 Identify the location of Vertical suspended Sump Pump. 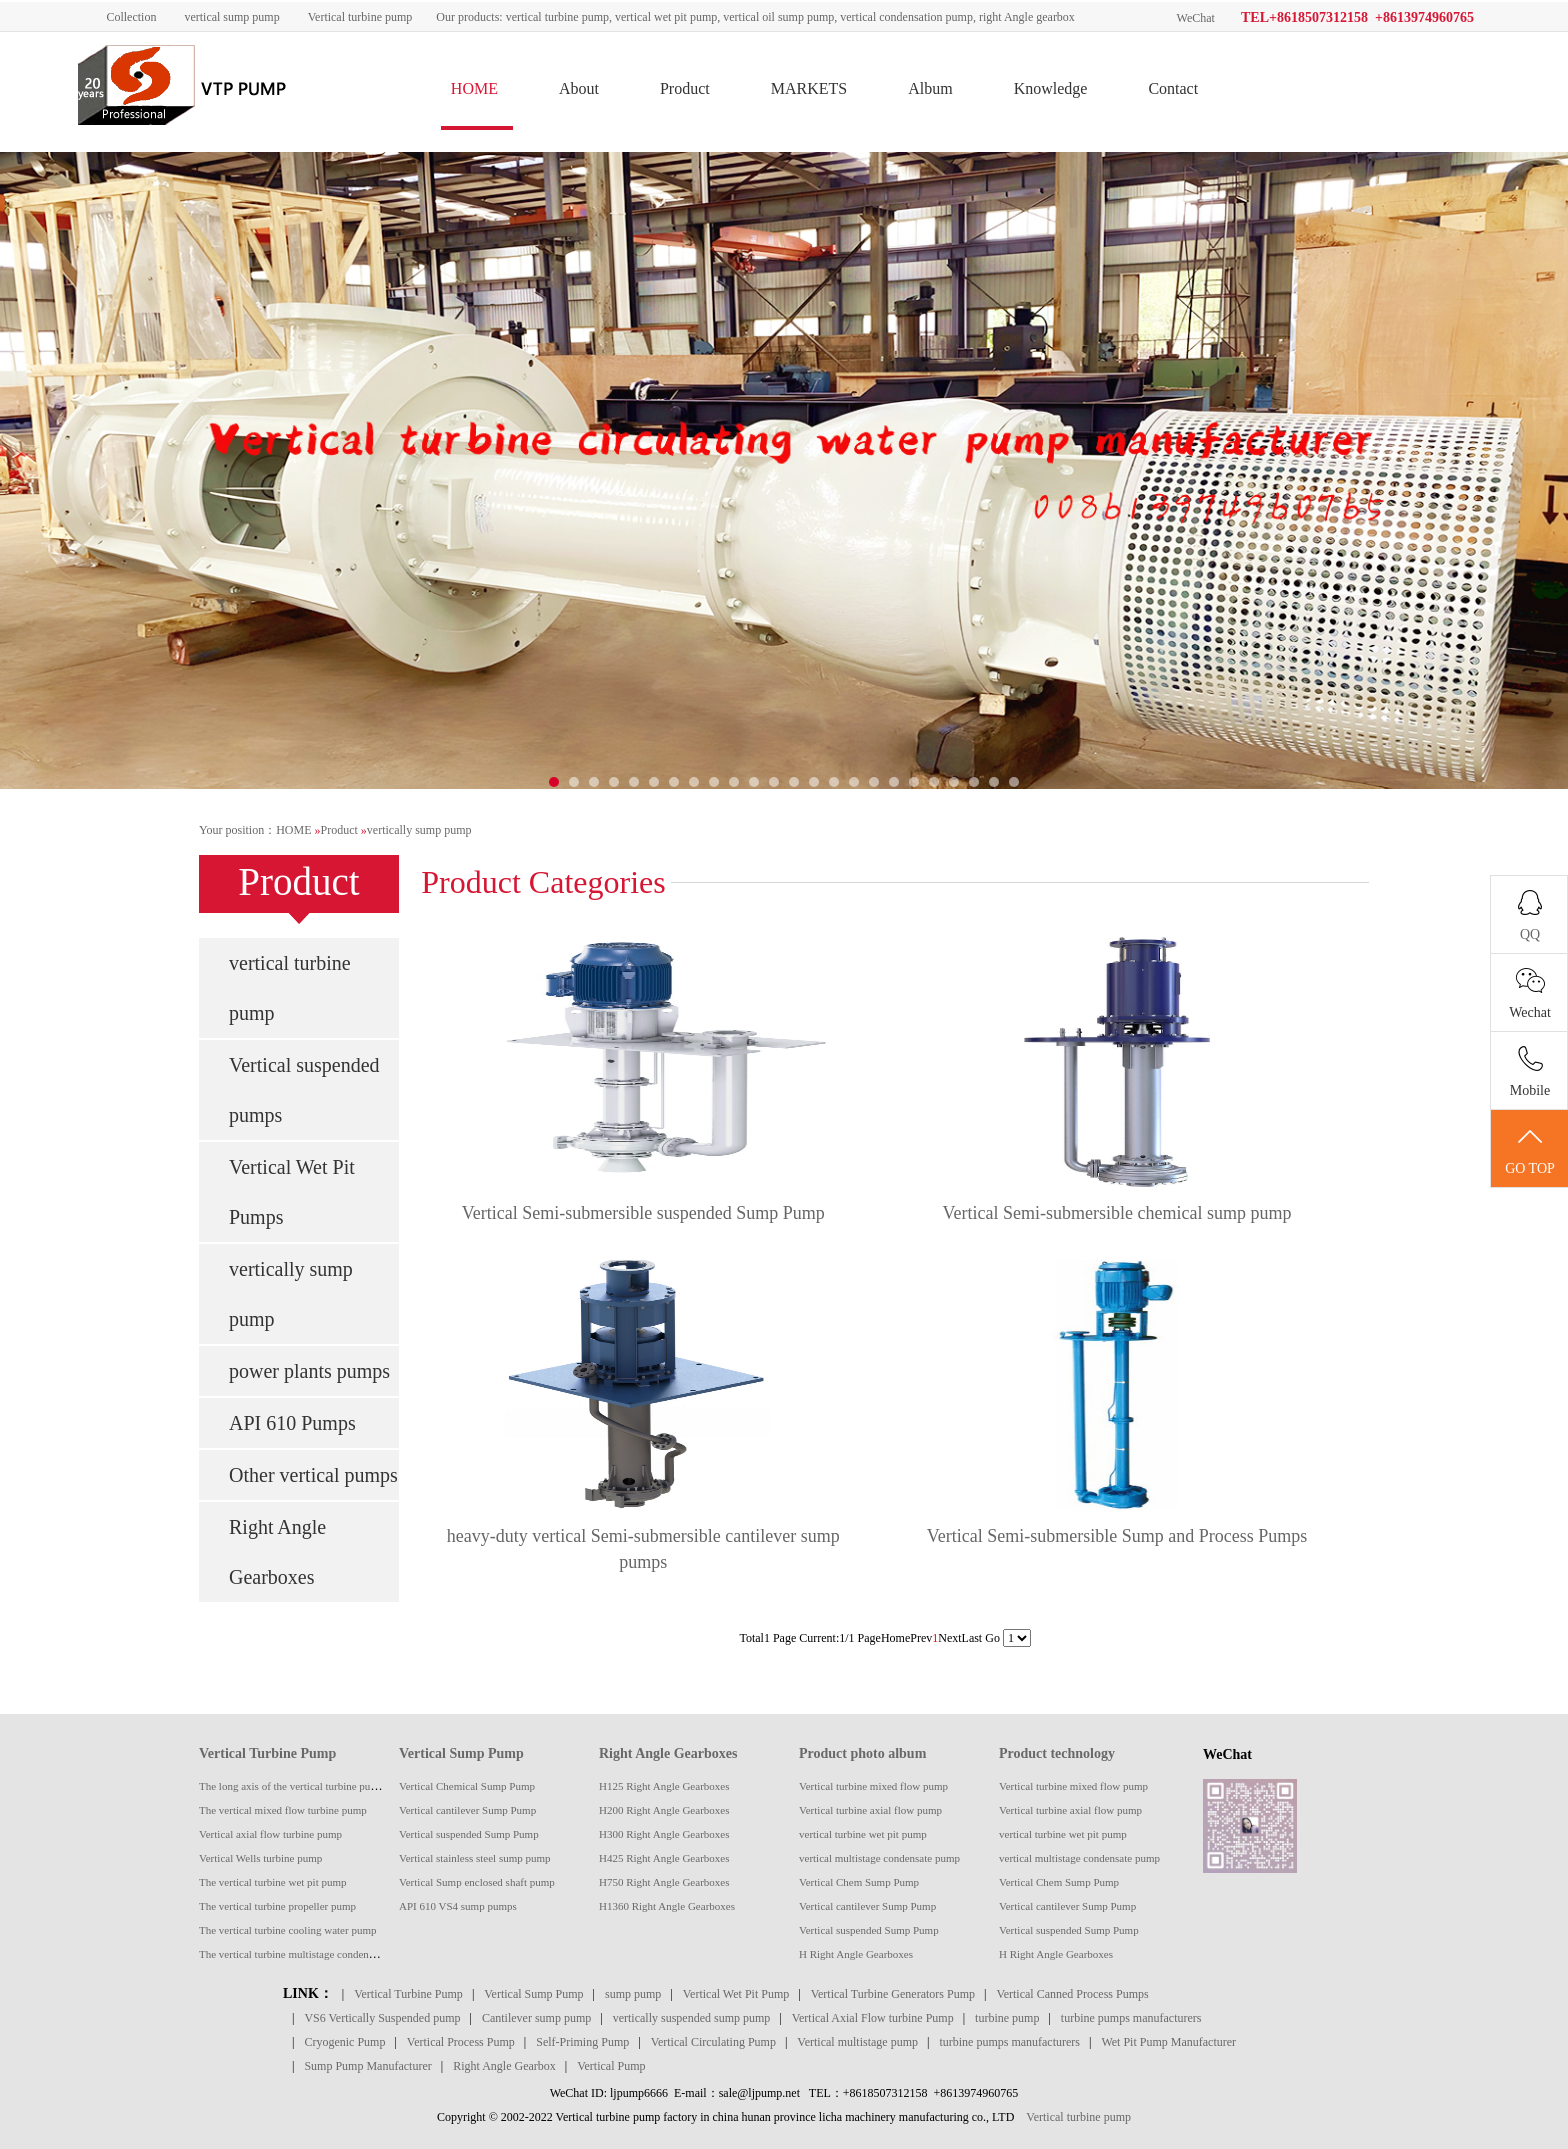
(469, 1834).